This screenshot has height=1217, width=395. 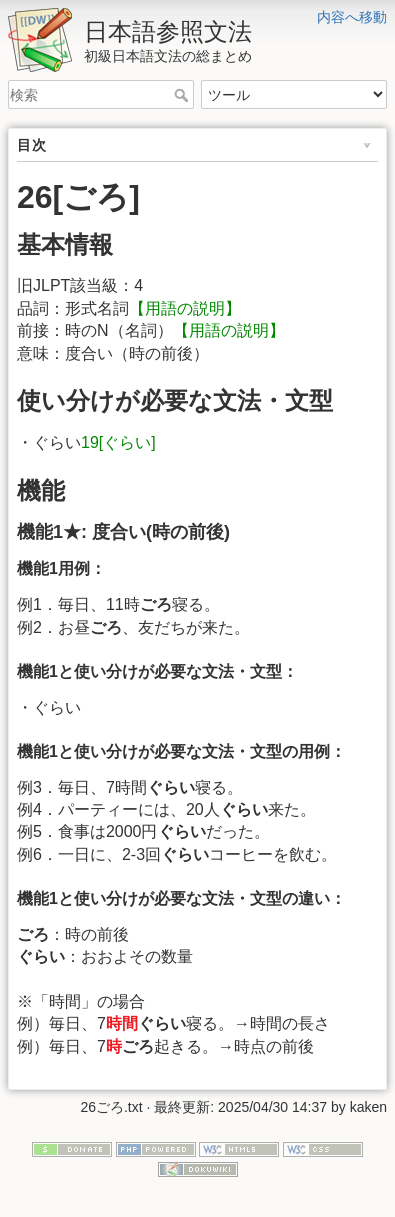 What do you see at coordinates (183, 95) in the screenshot?
I see `検索` at bounding box center [183, 95].